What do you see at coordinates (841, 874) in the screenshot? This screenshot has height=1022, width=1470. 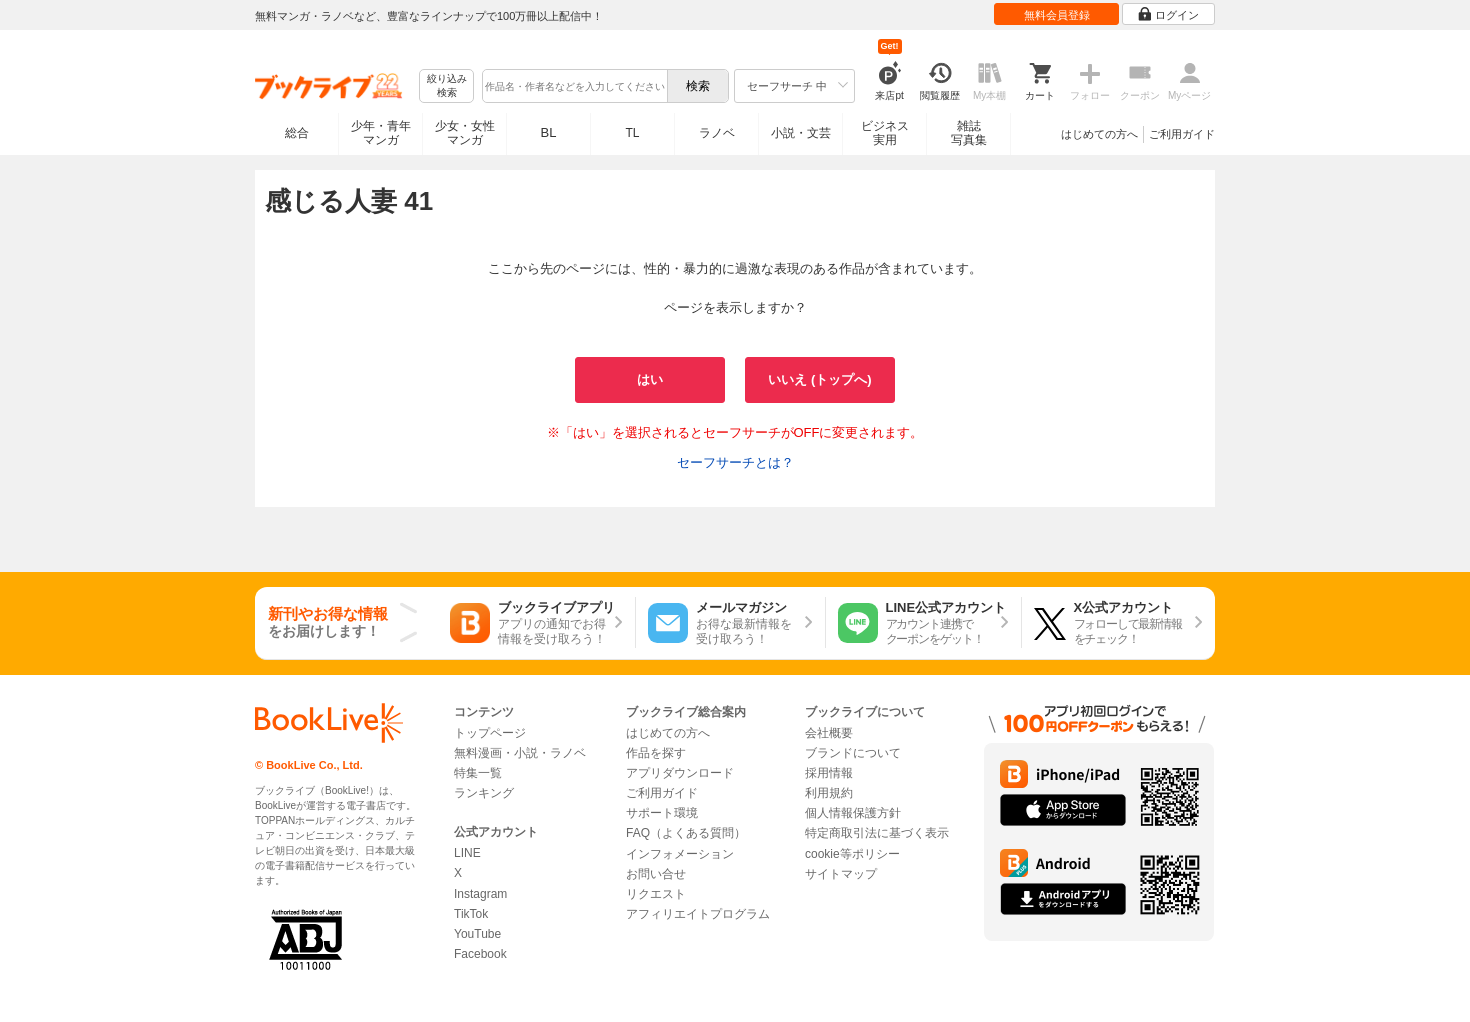 I see `サイトマップ` at bounding box center [841, 874].